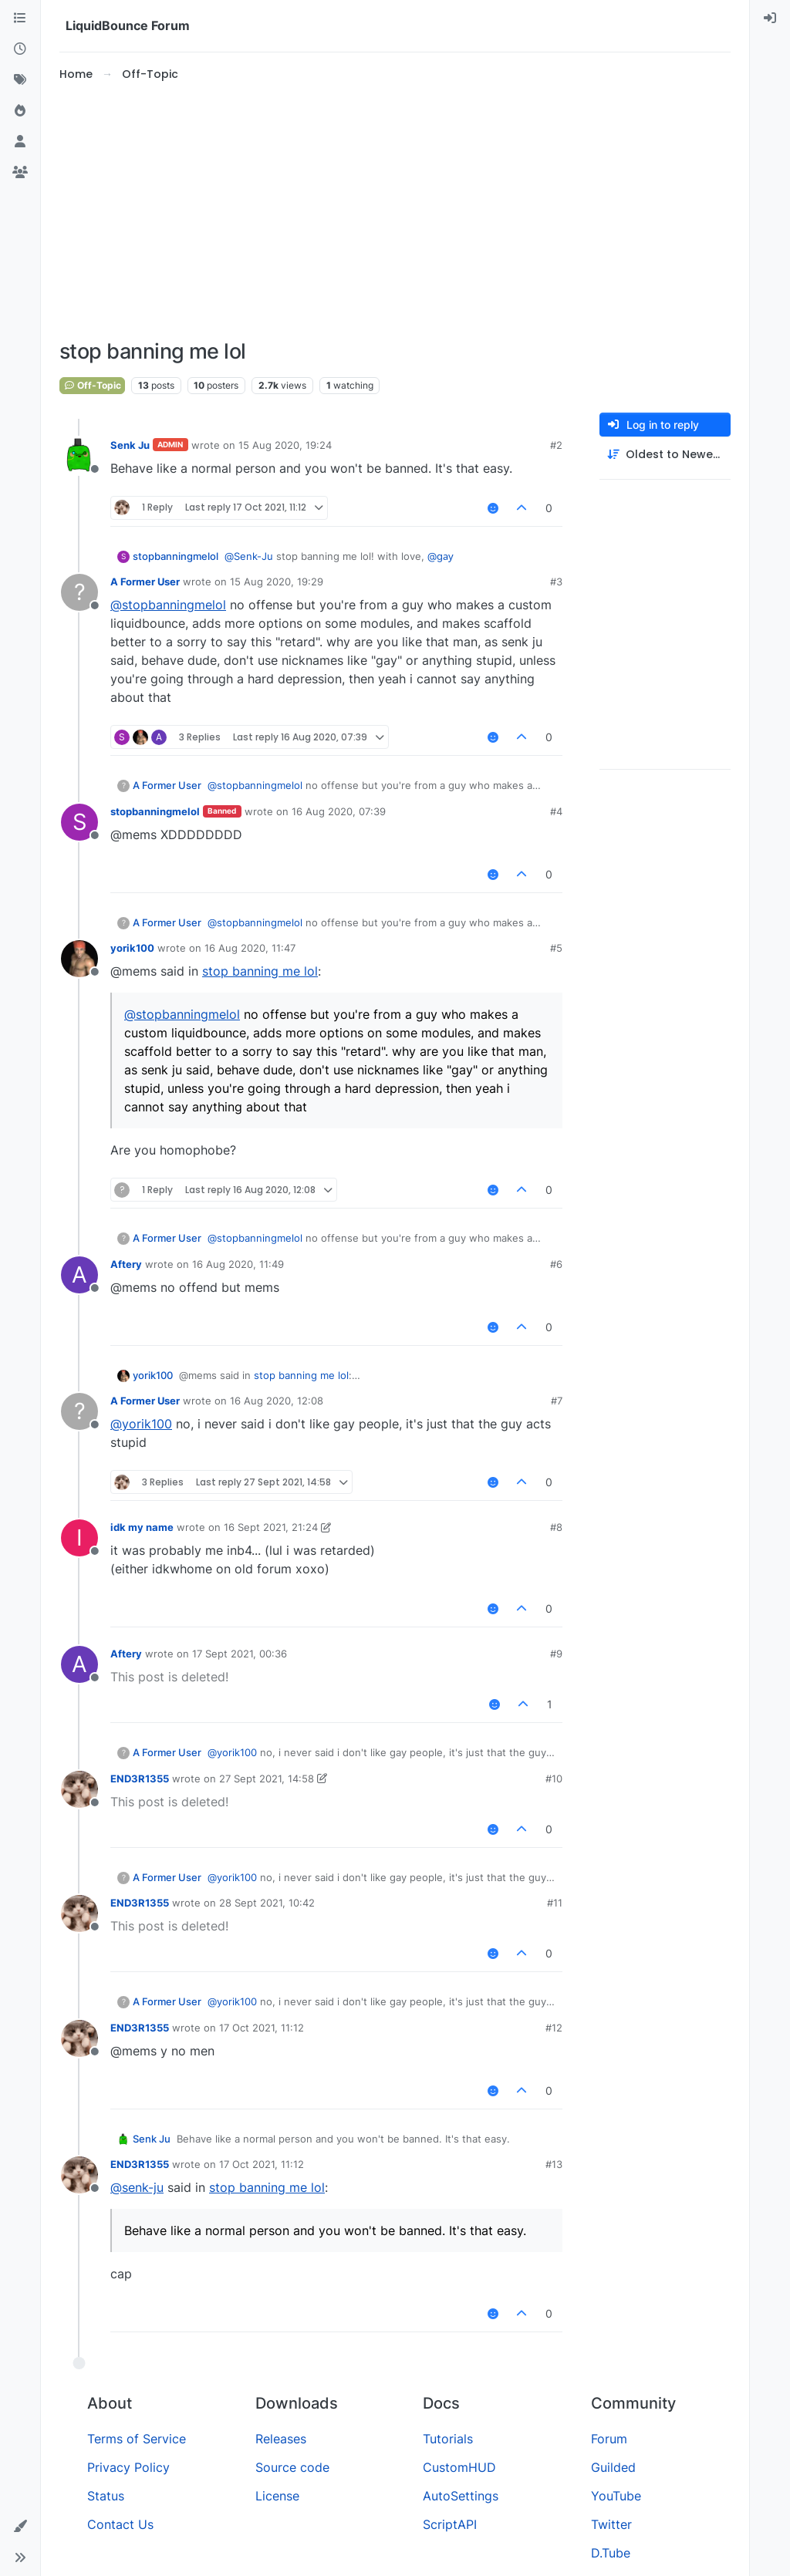 The height and width of the screenshot is (2576, 790). What do you see at coordinates (459, 2467) in the screenshot?
I see `CustomHUD` at bounding box center [459, 2467].